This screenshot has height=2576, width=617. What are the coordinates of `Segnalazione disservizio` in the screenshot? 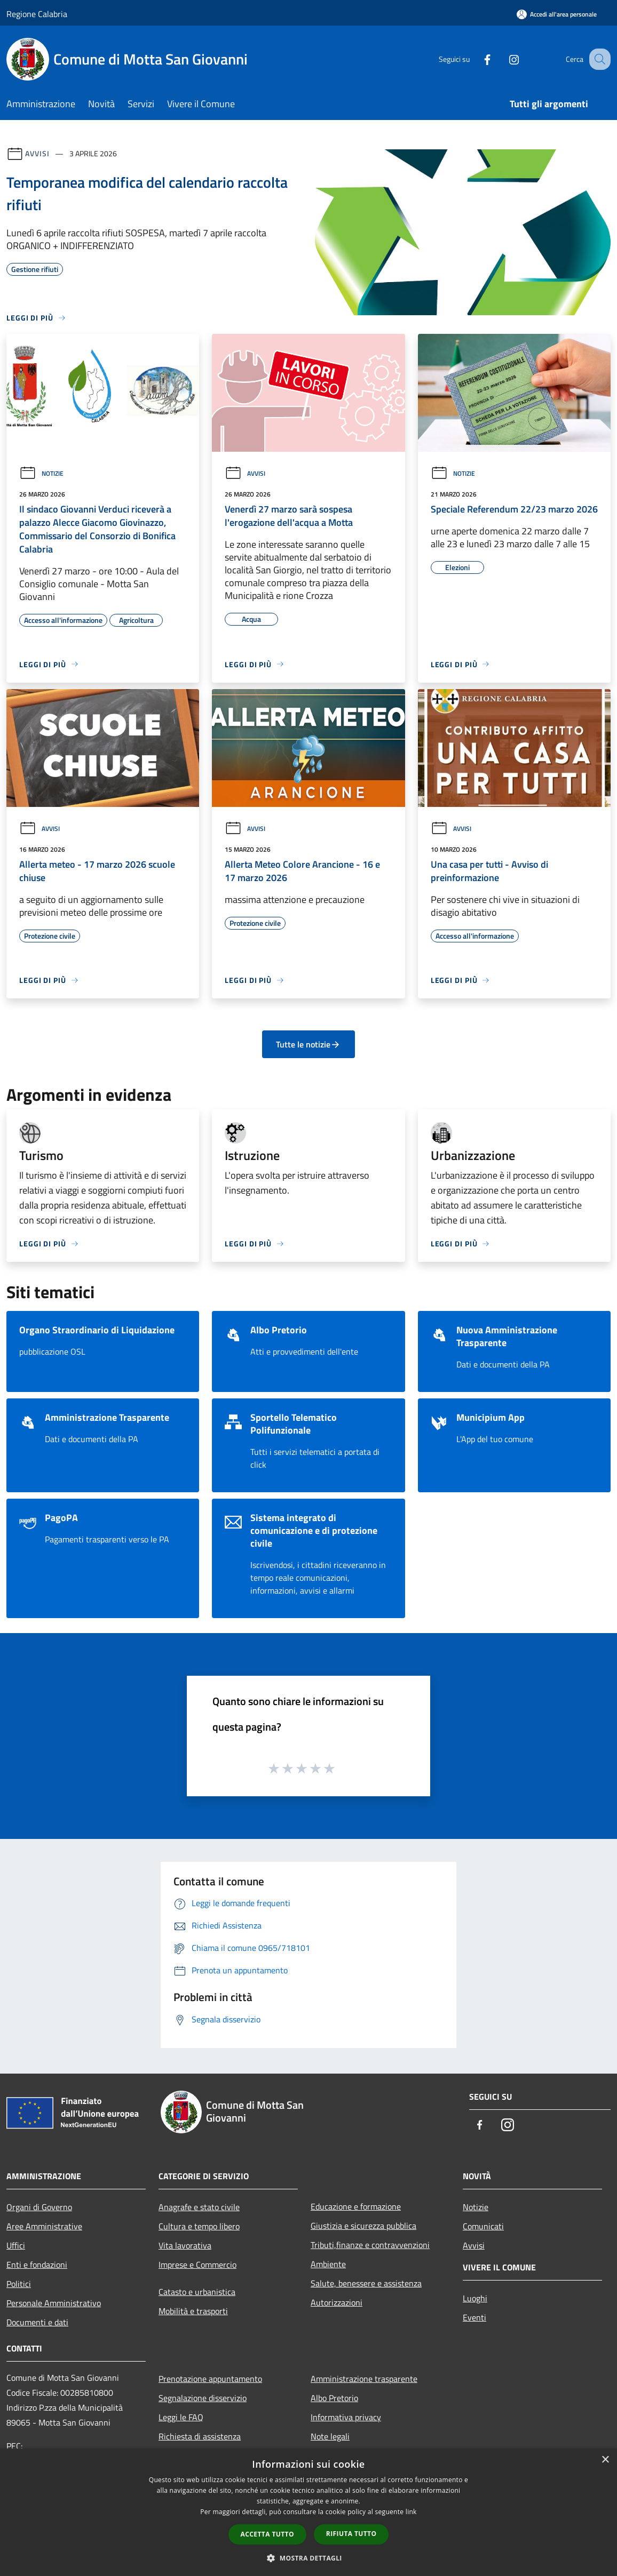 It's located at (203, 2397).